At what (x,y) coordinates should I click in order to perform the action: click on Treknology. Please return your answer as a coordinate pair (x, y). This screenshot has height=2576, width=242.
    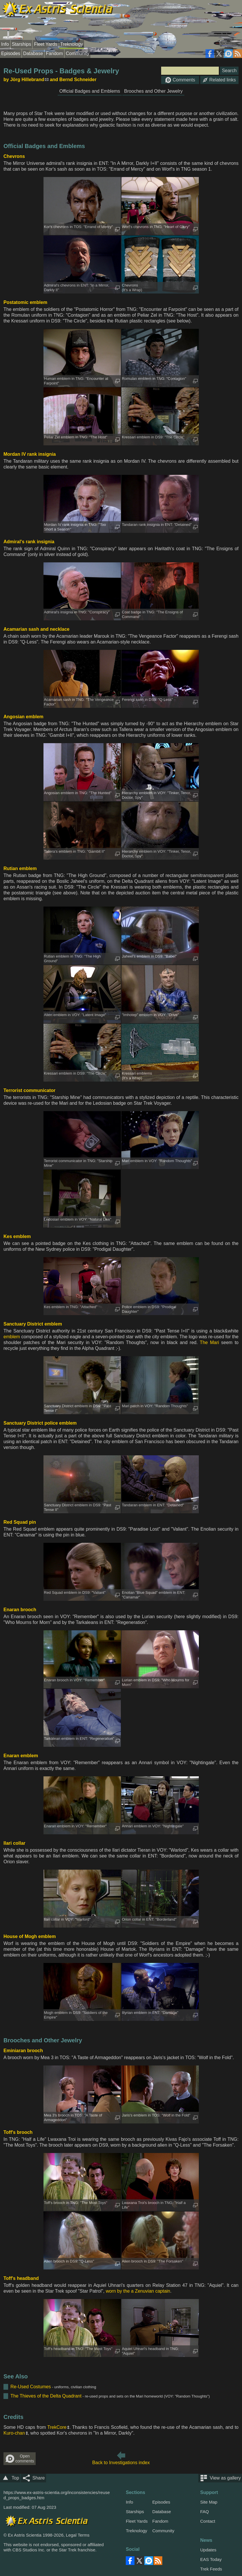
    Looking at the image, I should click on (71, 44).